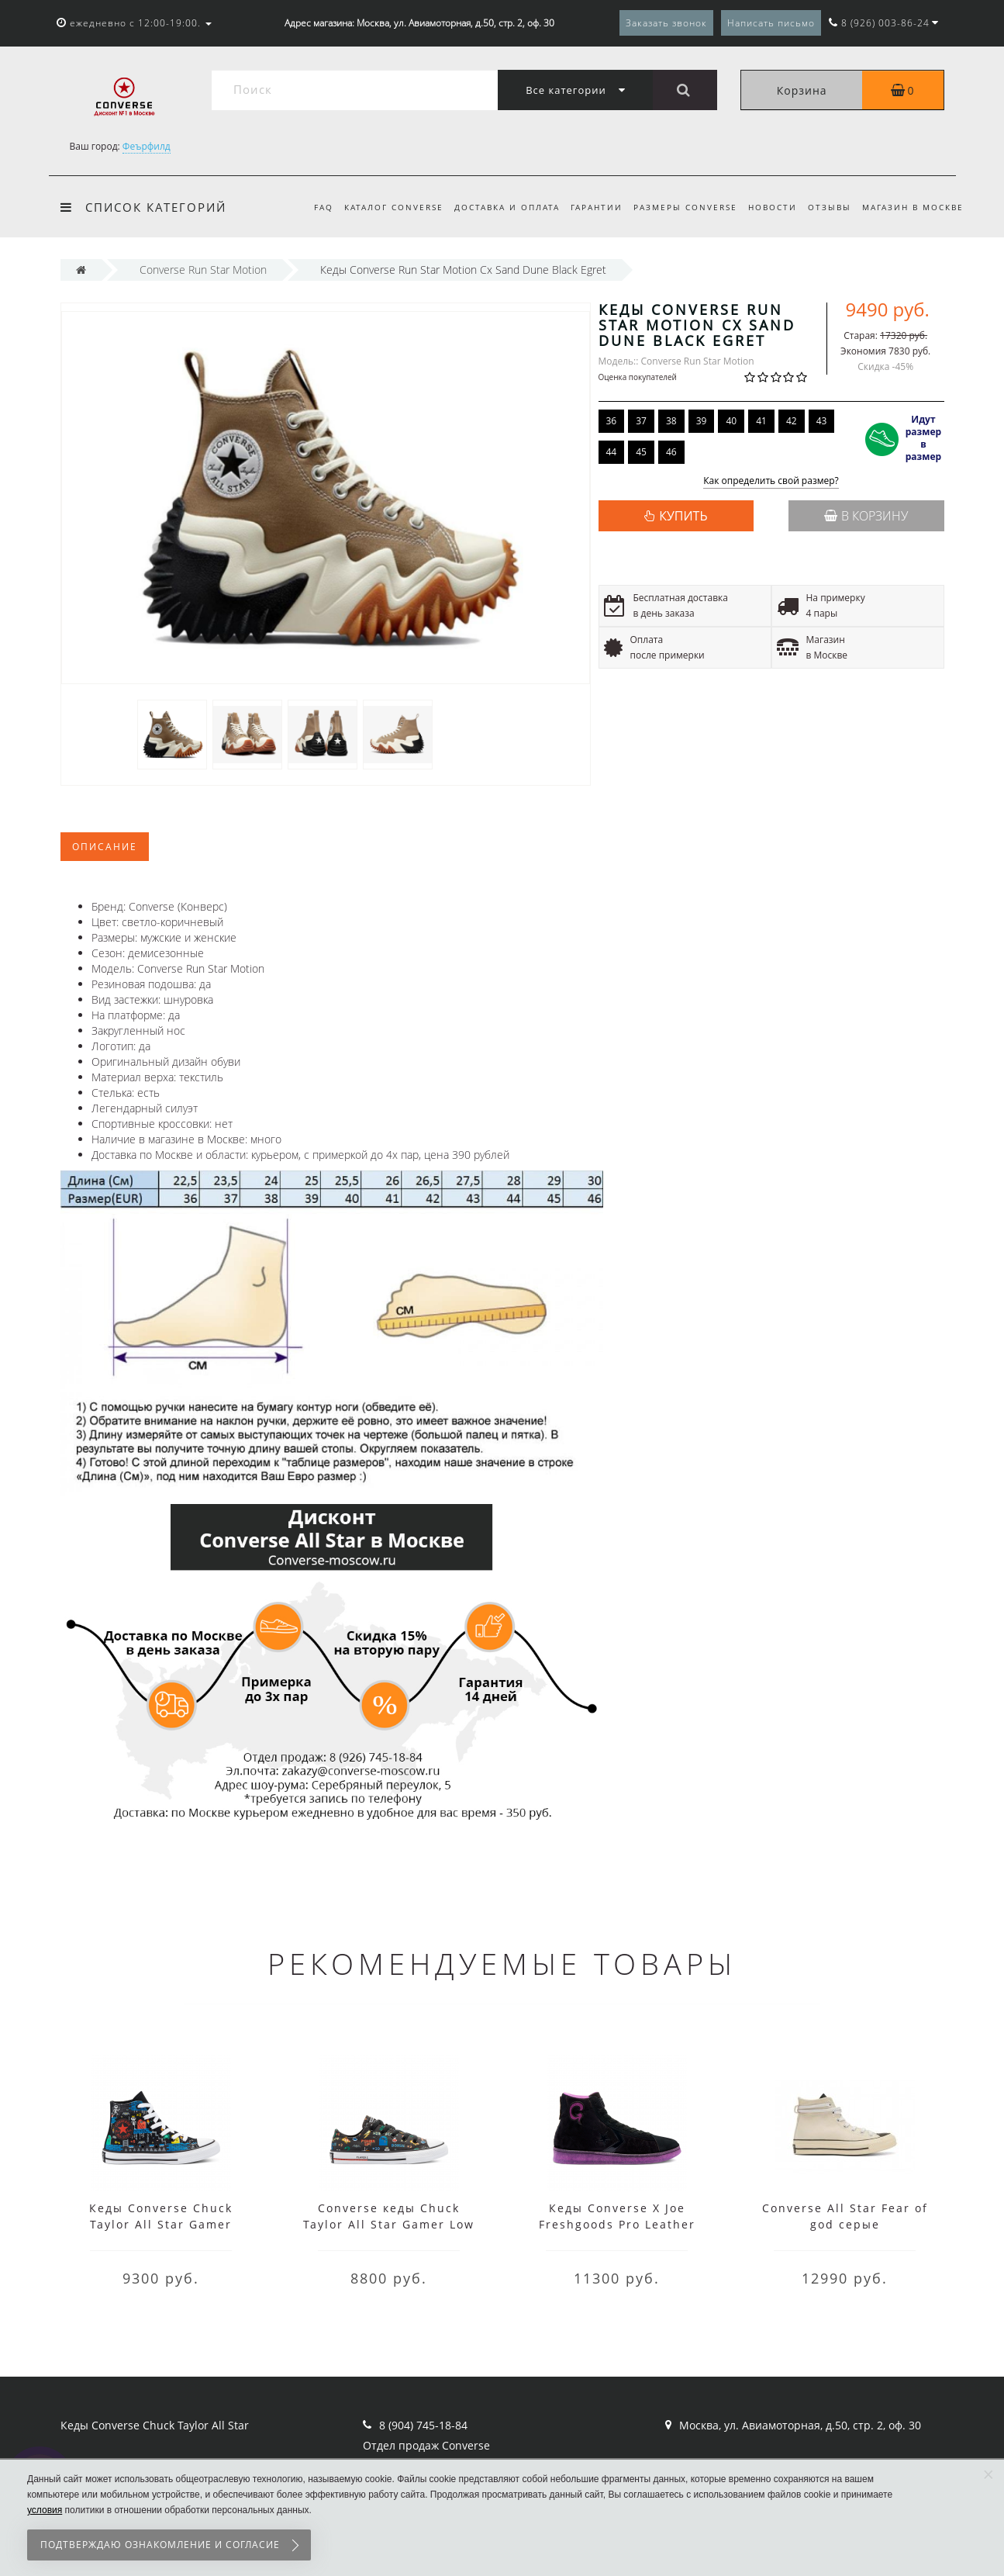 Image resolution: width=1004 pixels, height=2576 pixels. I want to click on 38, so click(671, 420).